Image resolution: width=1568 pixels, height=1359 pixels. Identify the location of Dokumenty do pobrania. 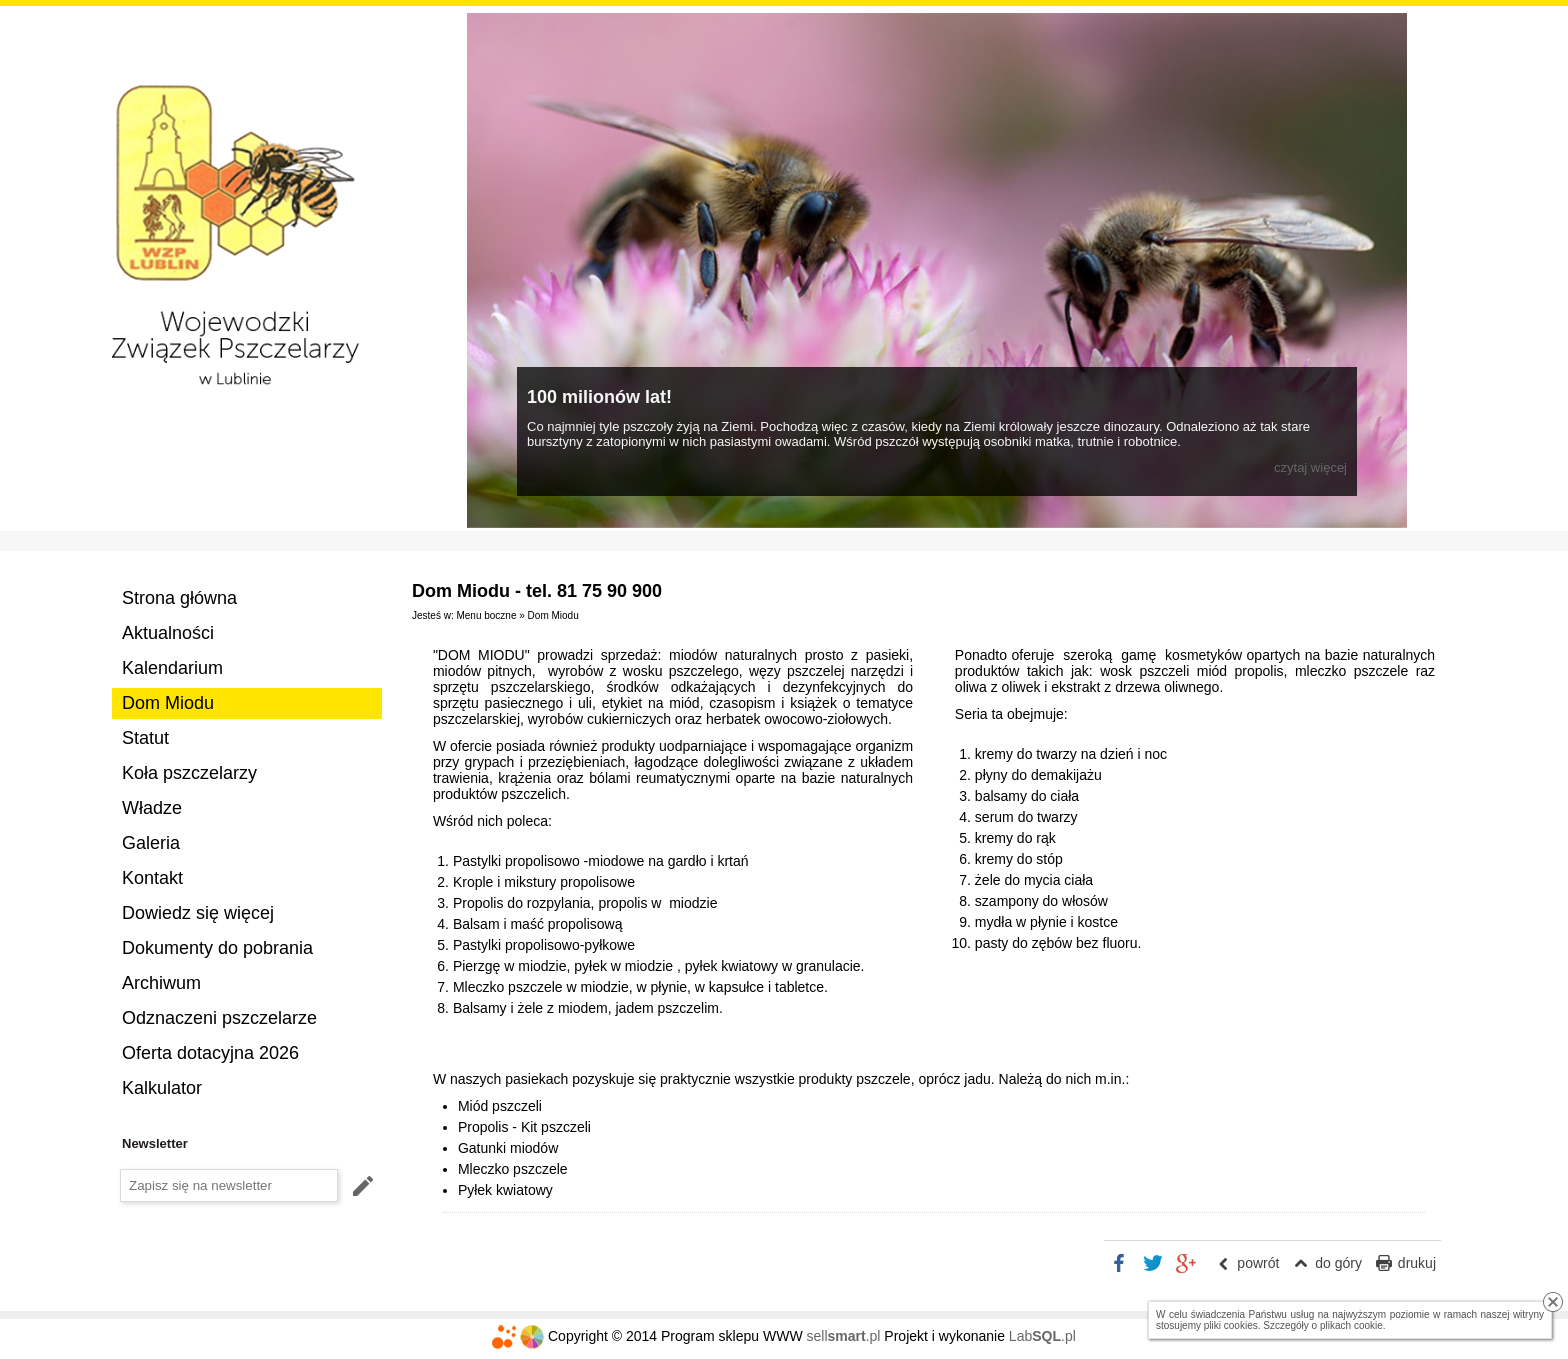
(217, 948).